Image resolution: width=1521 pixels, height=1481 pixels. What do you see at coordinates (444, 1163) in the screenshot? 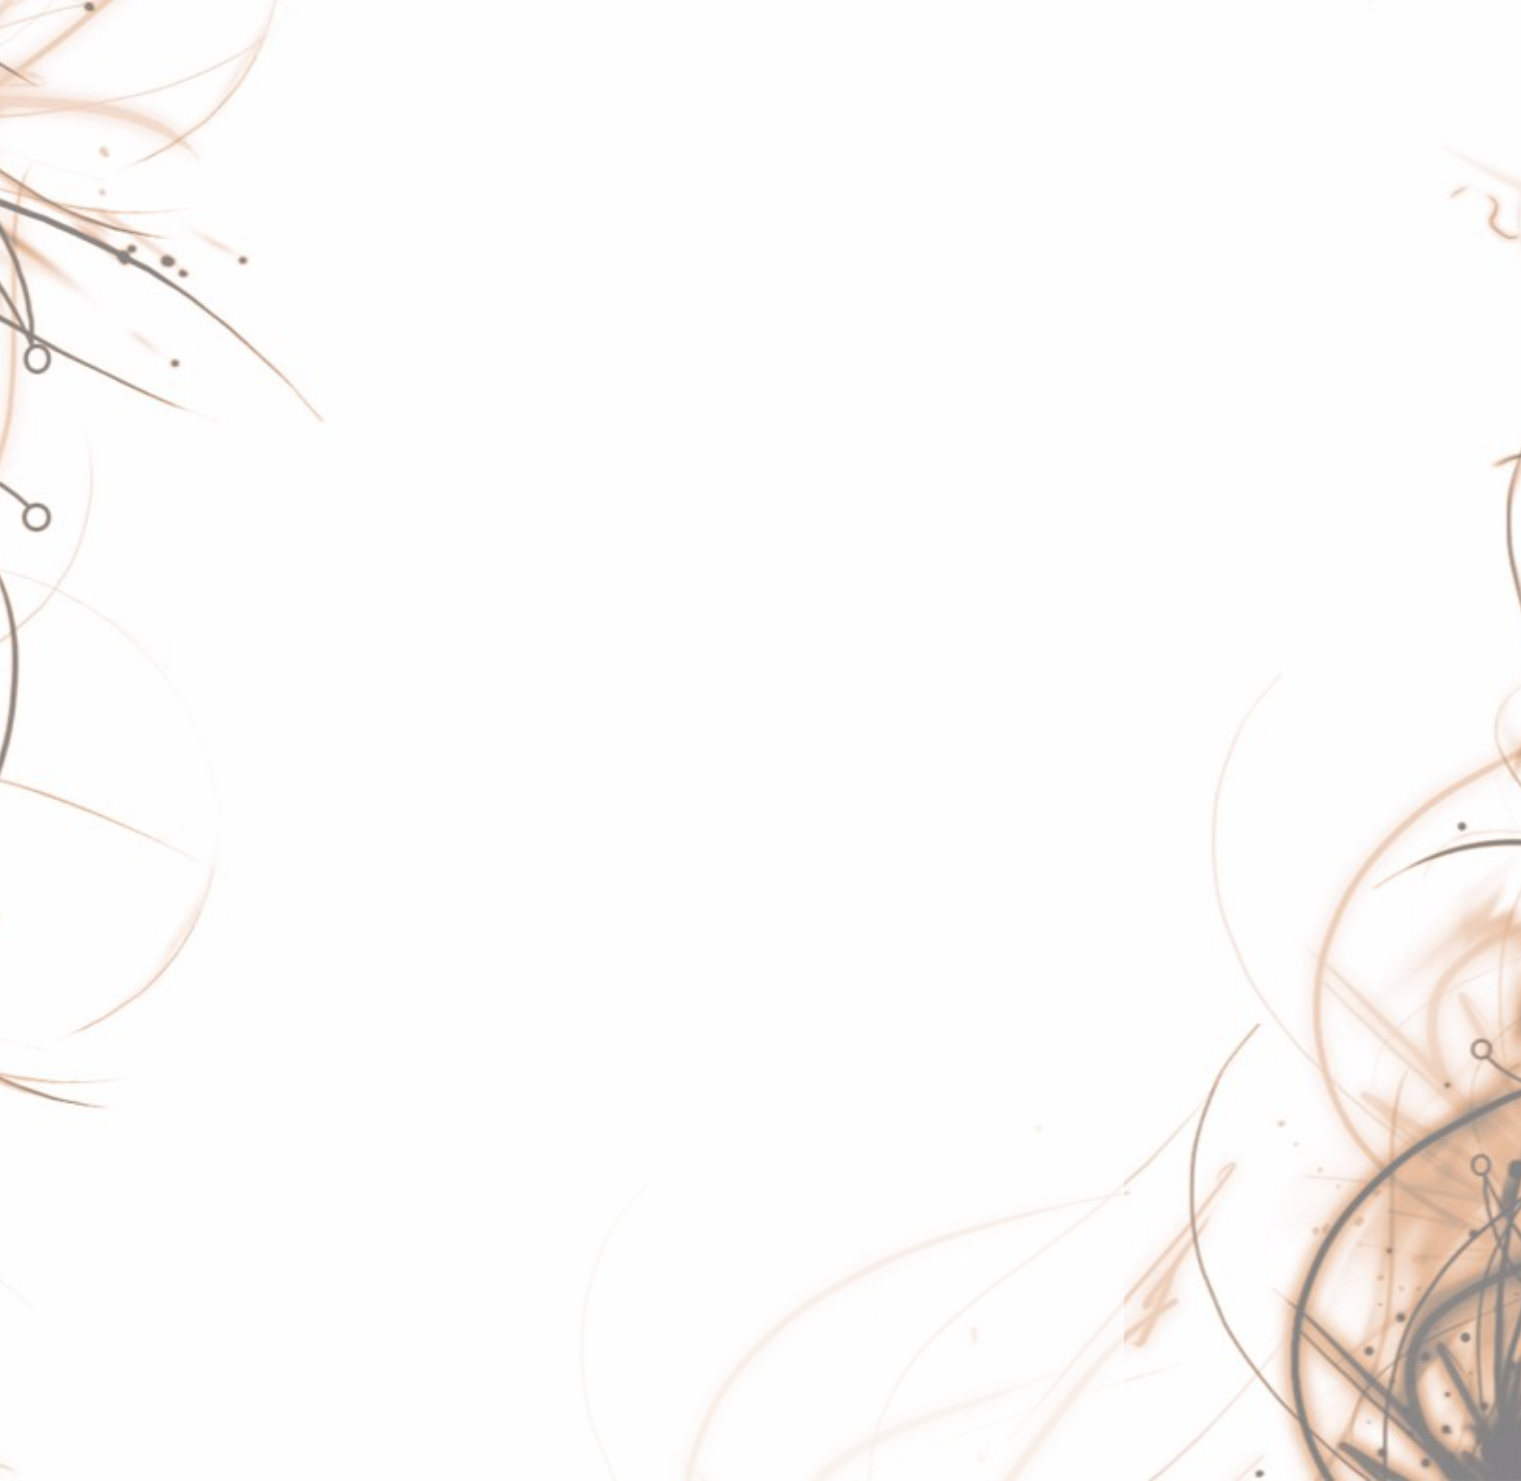
I see `uilleann` at bounding box center [444, 1163].